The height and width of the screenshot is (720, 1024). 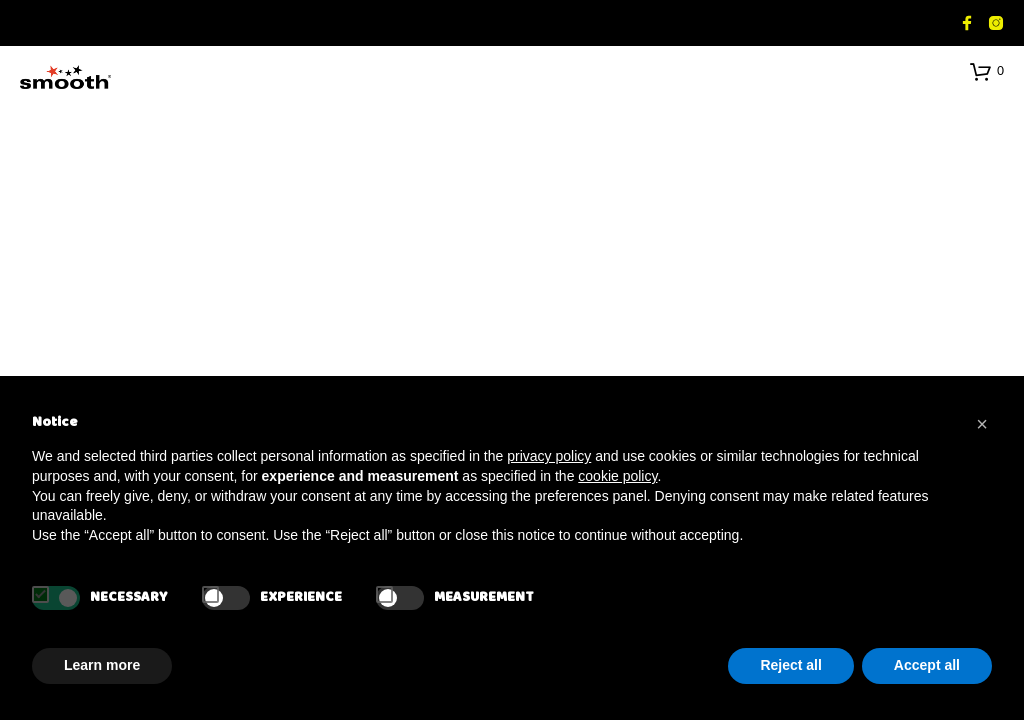 I want to click on Learn more [button], so click(x=102, y=665).